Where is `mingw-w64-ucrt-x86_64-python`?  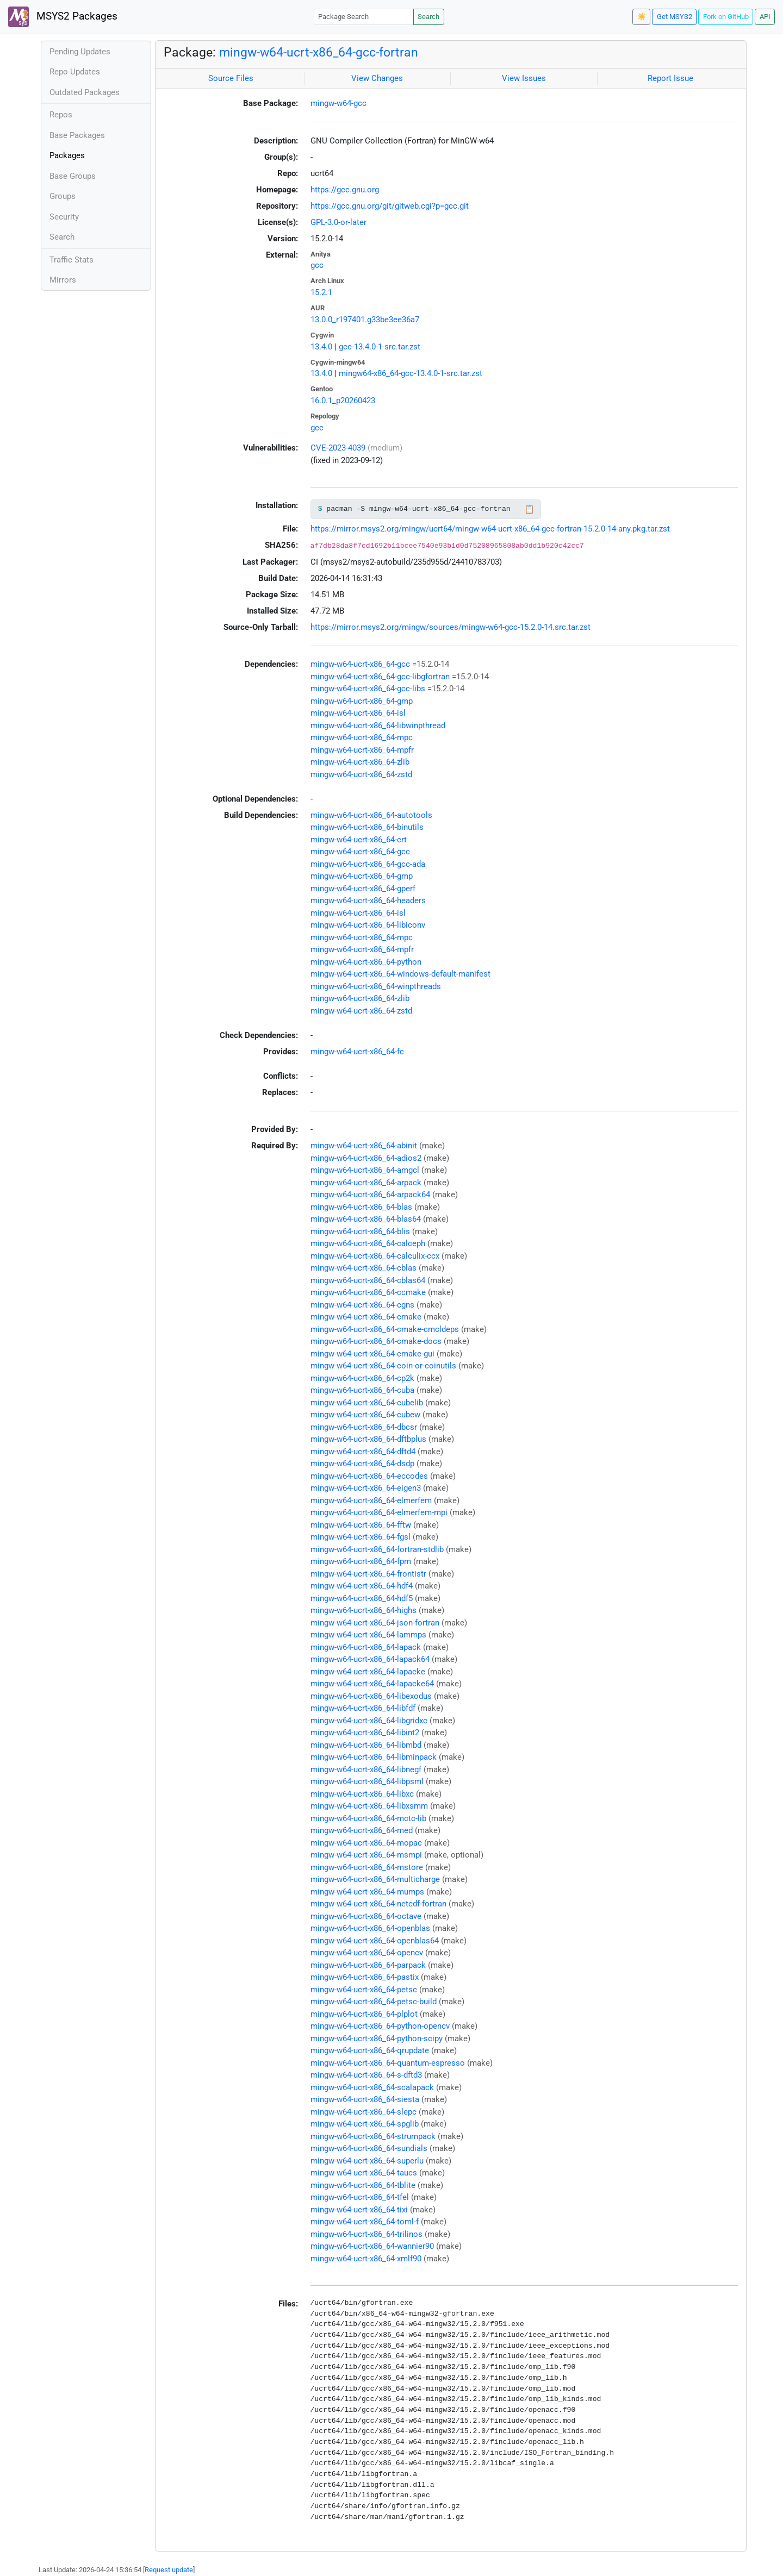 mingw-w64-ucrt-x86_64-python is located at coordinates (365, 962).